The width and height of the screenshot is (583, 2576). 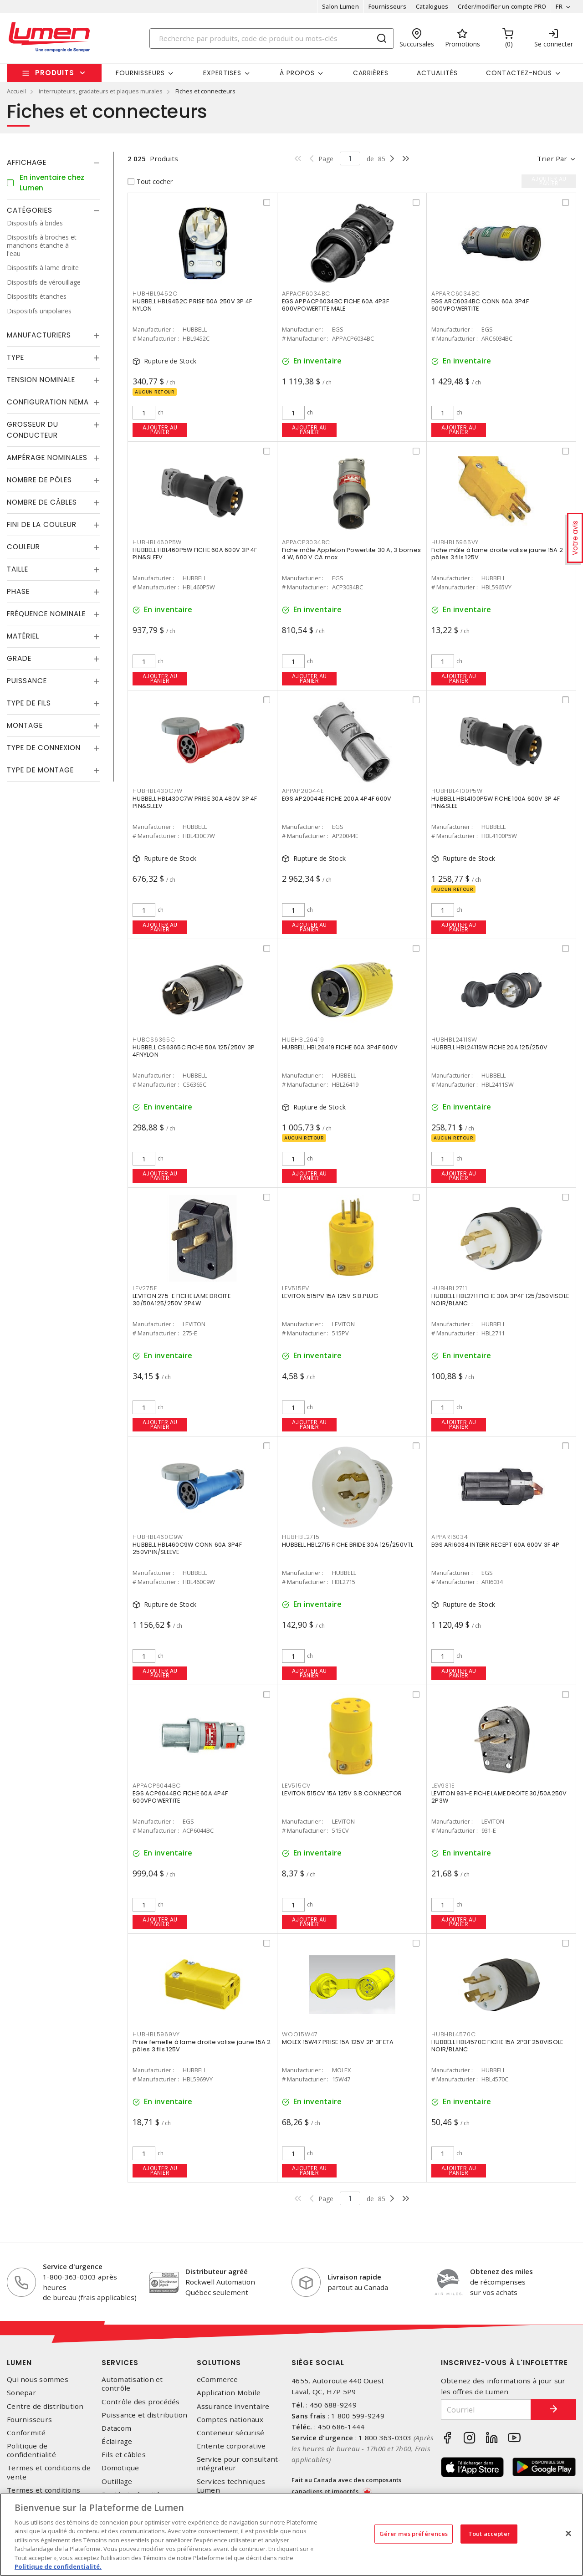 What do you see at coordinates (233, 2406) in the screenshot?
I see `Assurance inventaire` at bounding box center [233, 2406].